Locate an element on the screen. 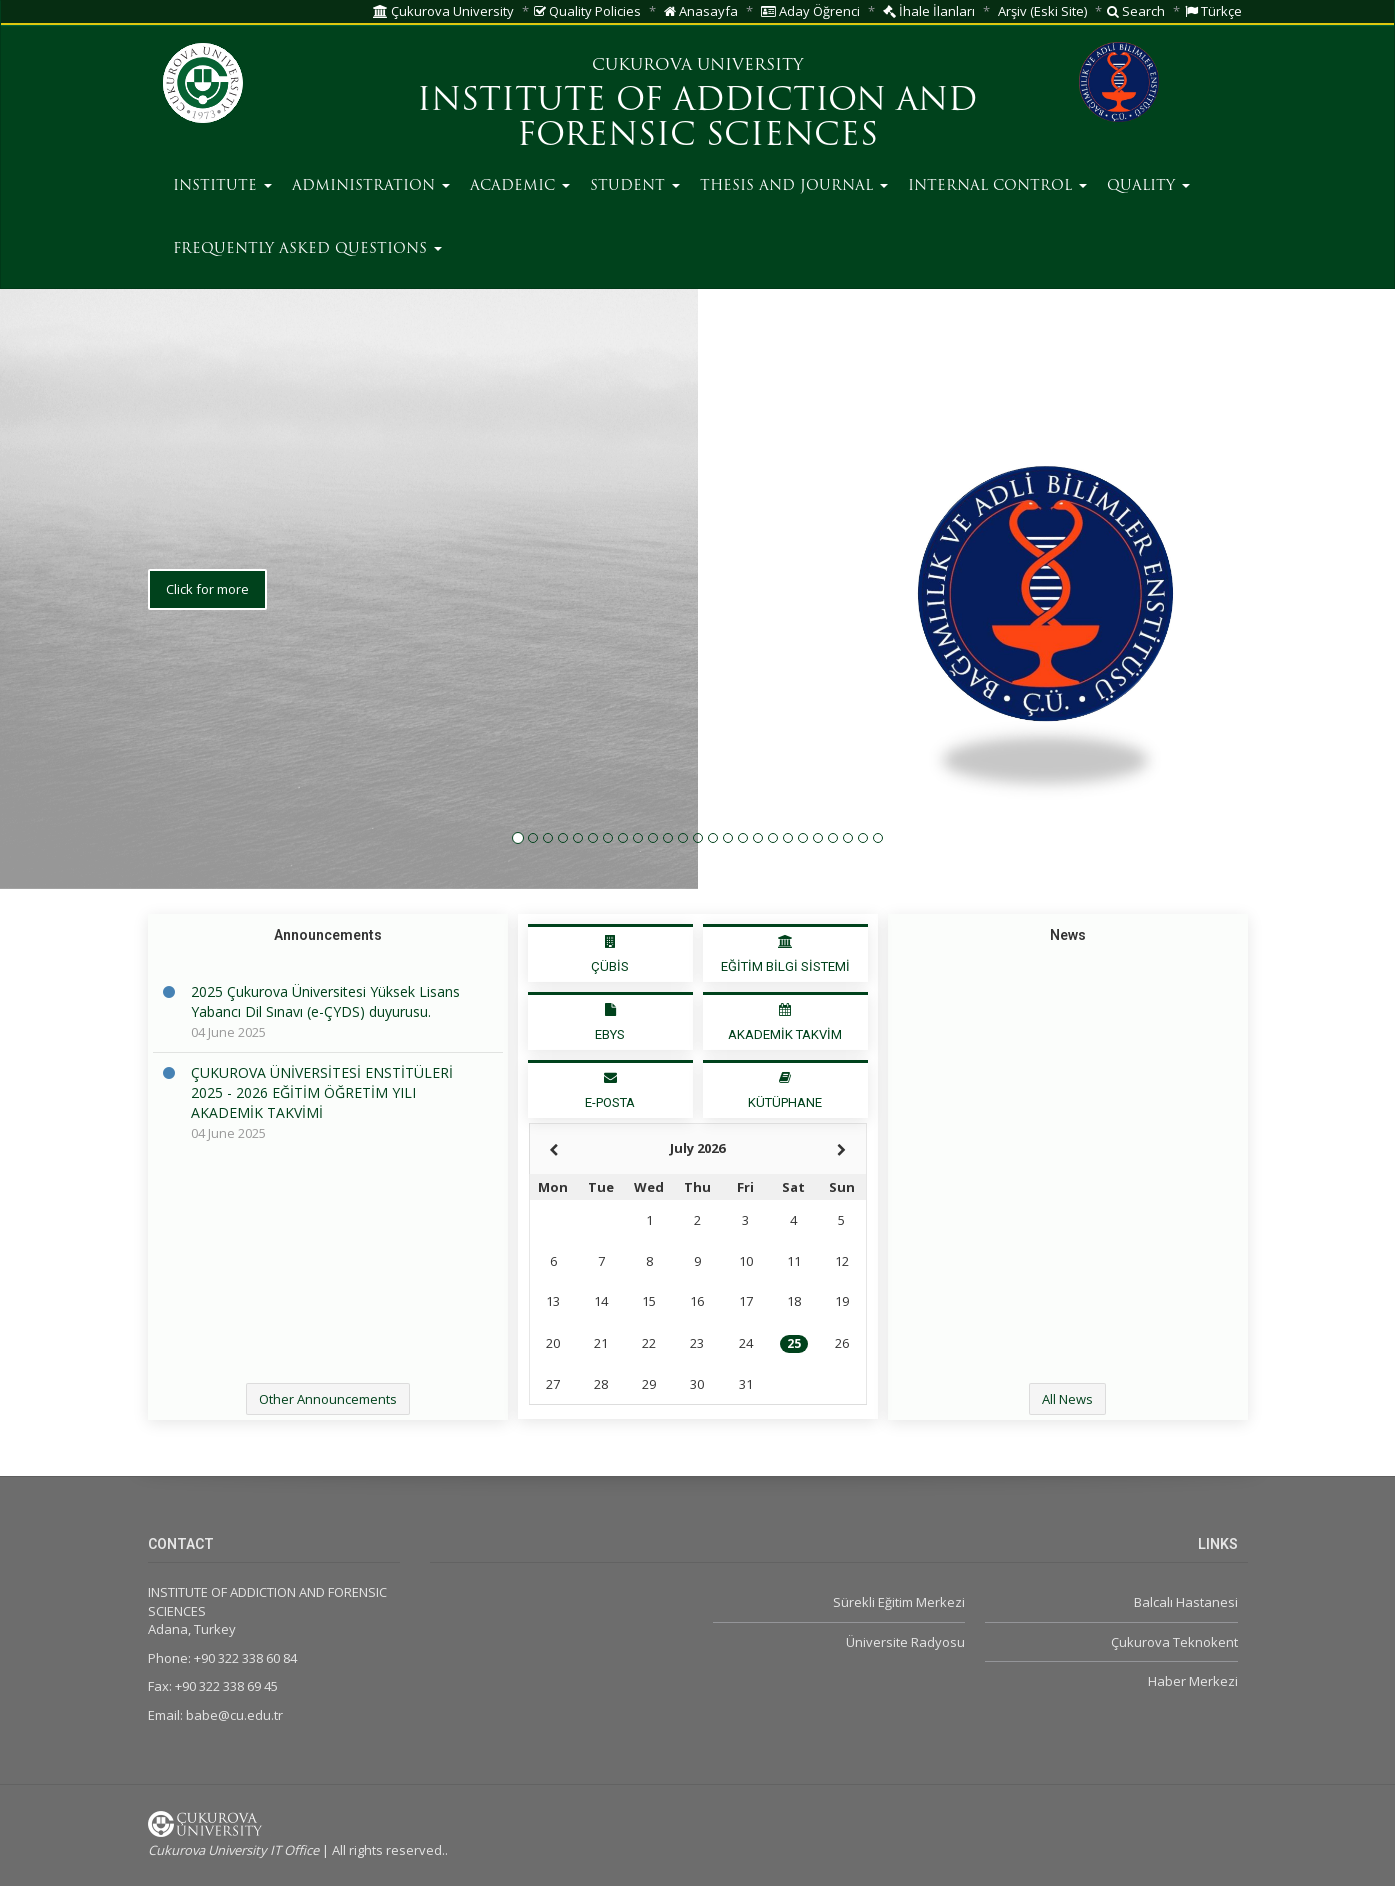 The height and width of the screenshot is (1886, 1395). FREQUENTLY ASKED QUESTIONS is located at coordinates (307, 249).